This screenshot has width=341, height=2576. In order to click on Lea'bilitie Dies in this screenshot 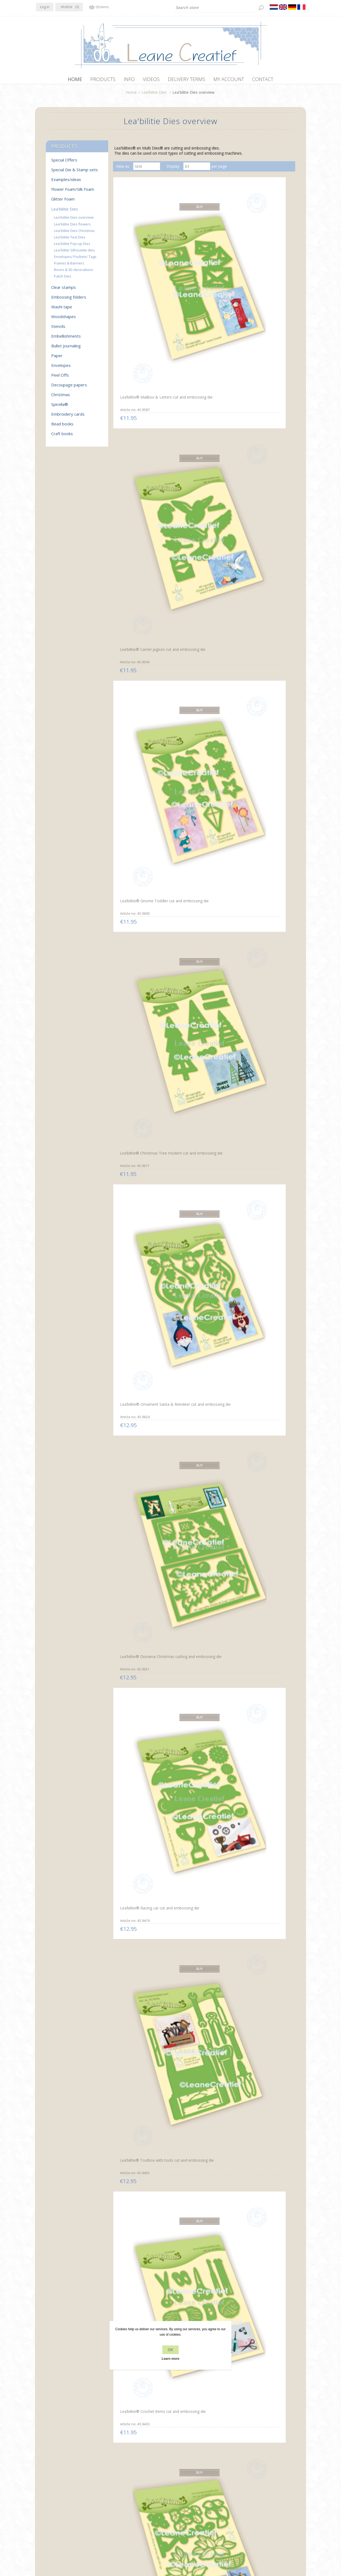, I will do `click(154, 95)`.